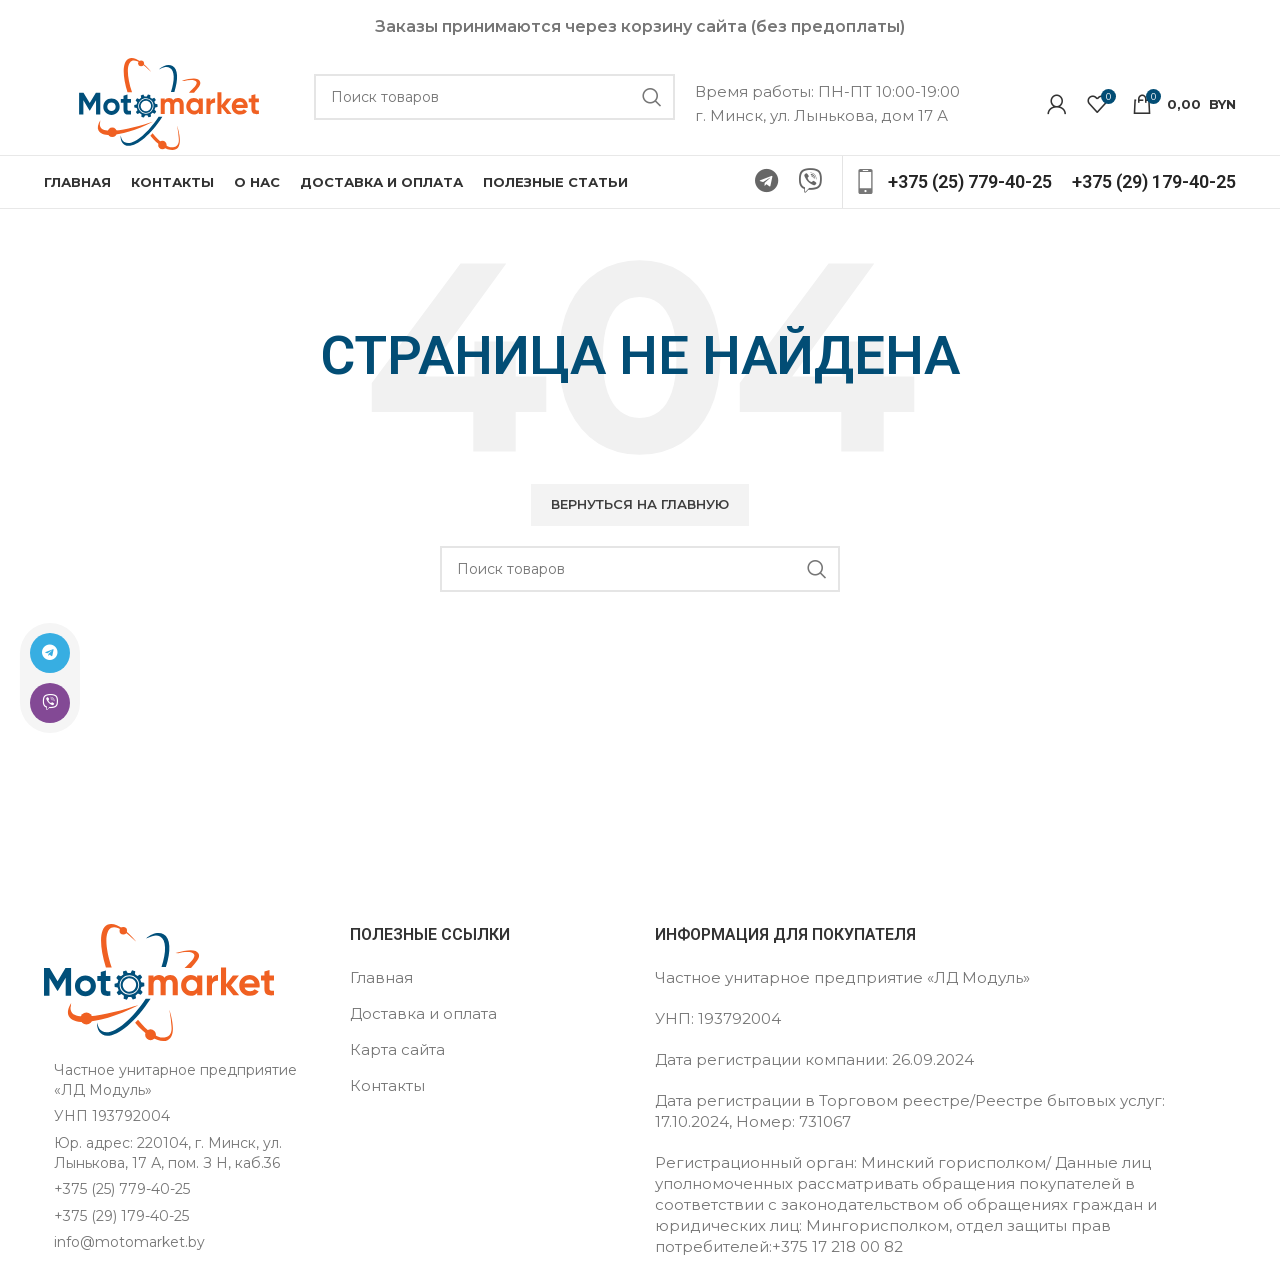  What do you see at coordinates (129, 1247) in the screenshot?
I see `info@motomarket.by` at bounding box center [129, 1247].